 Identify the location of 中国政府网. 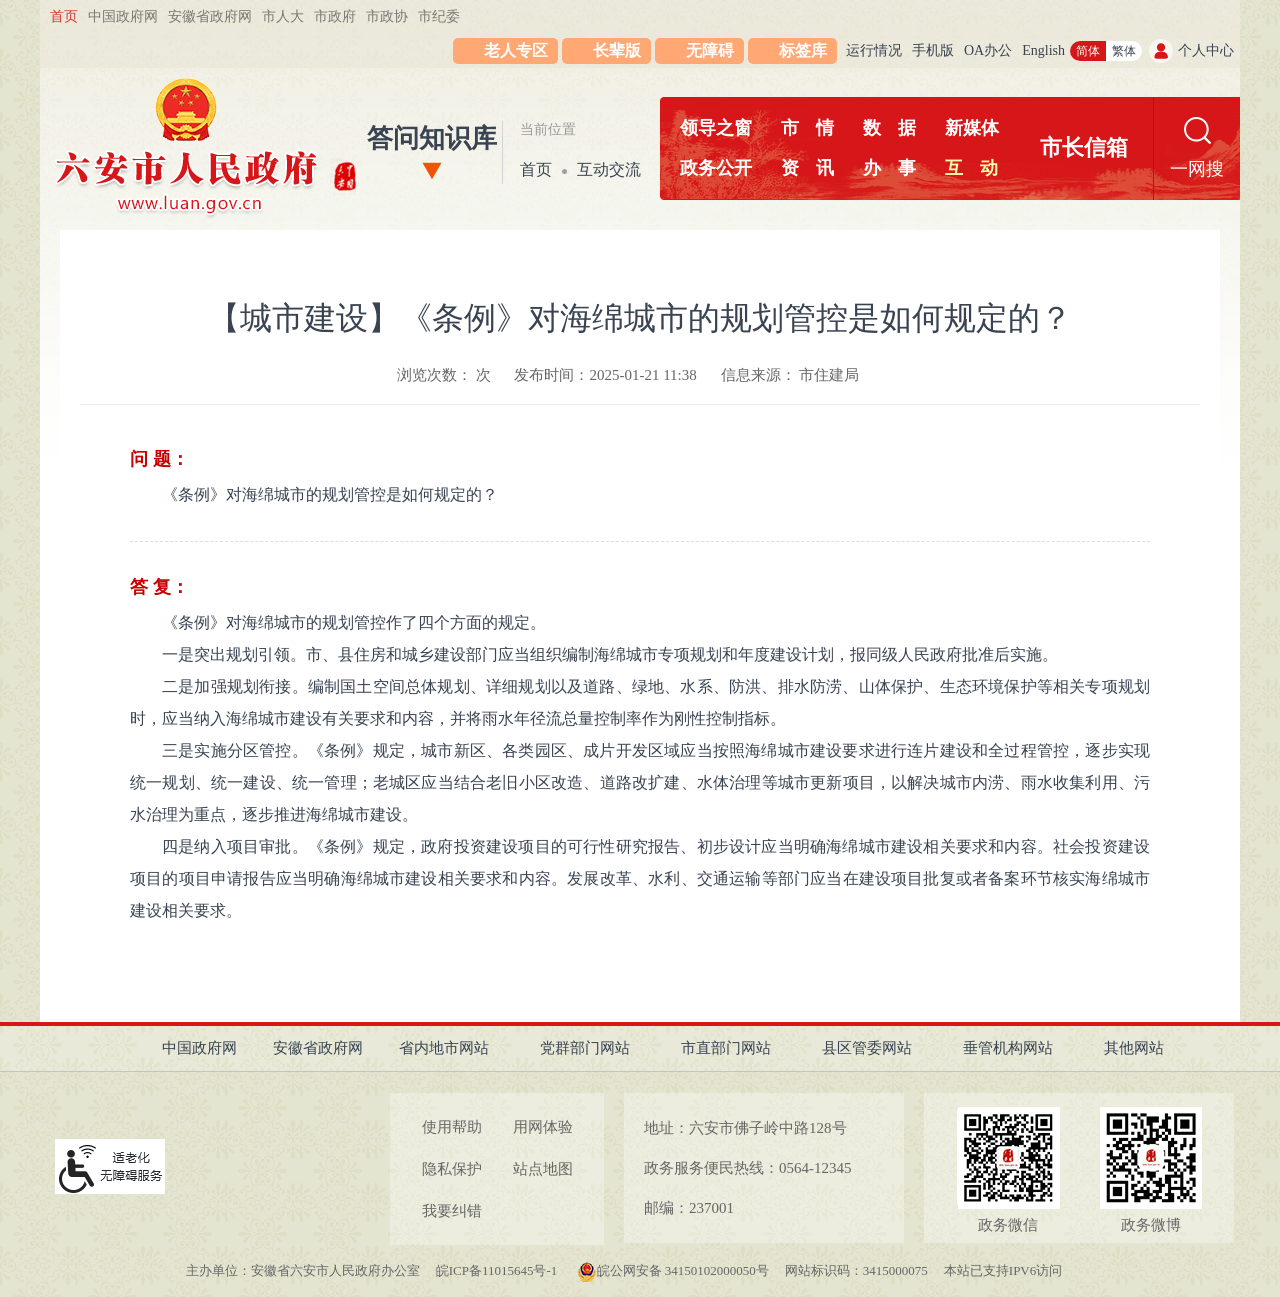
(123, 16).